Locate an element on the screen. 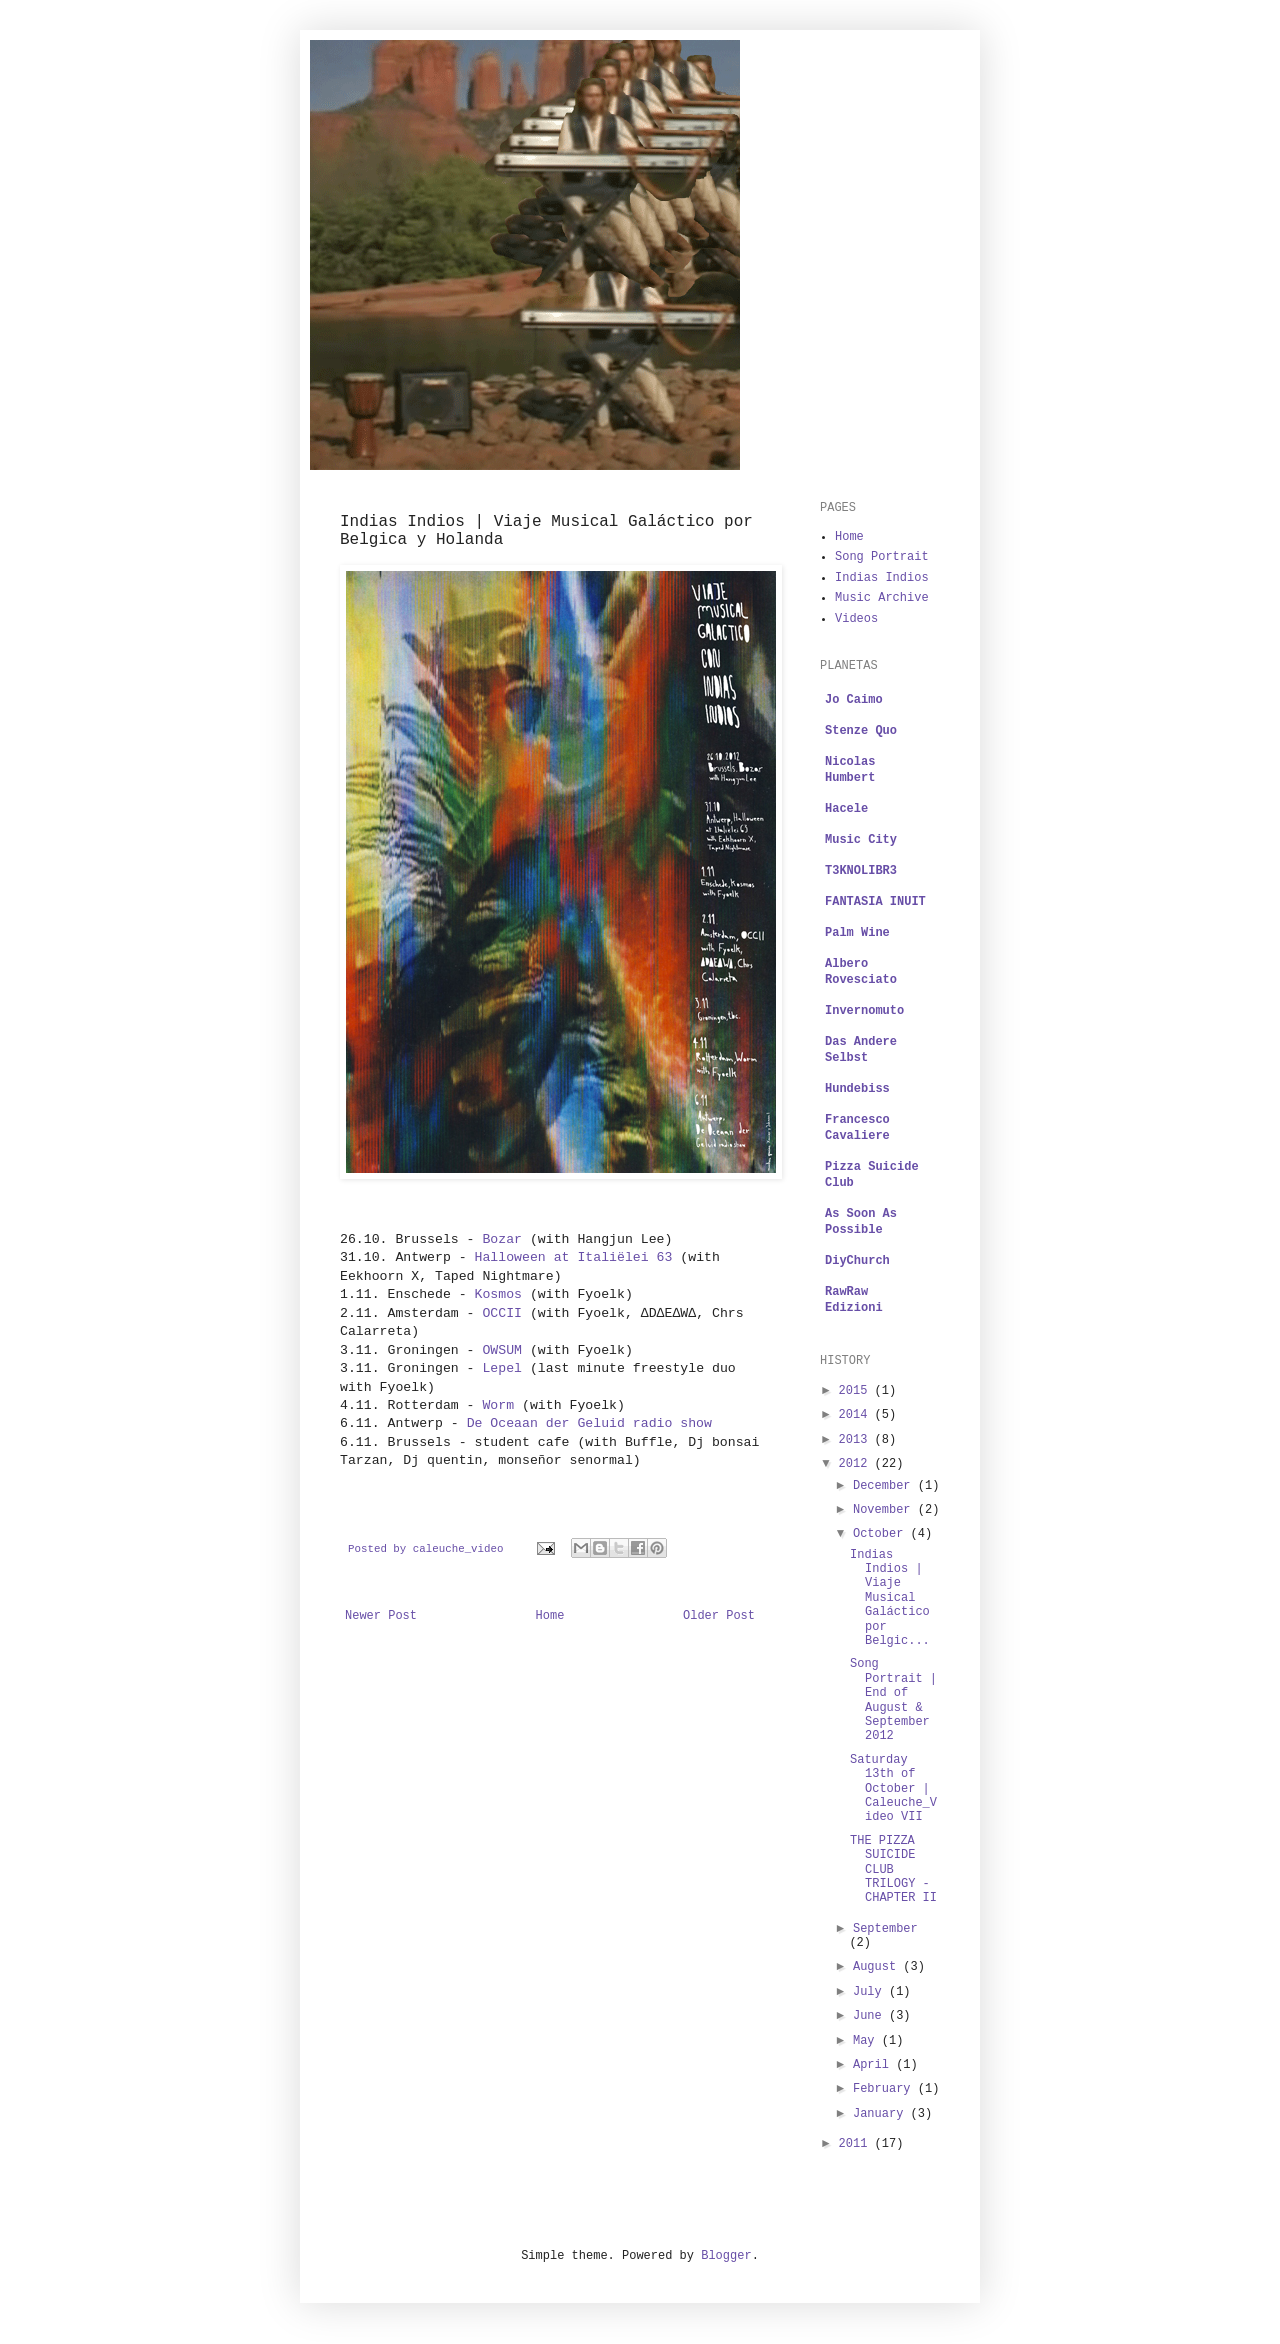 The image size is (1280, 2344). Music City is located at coordinates (861, 840).